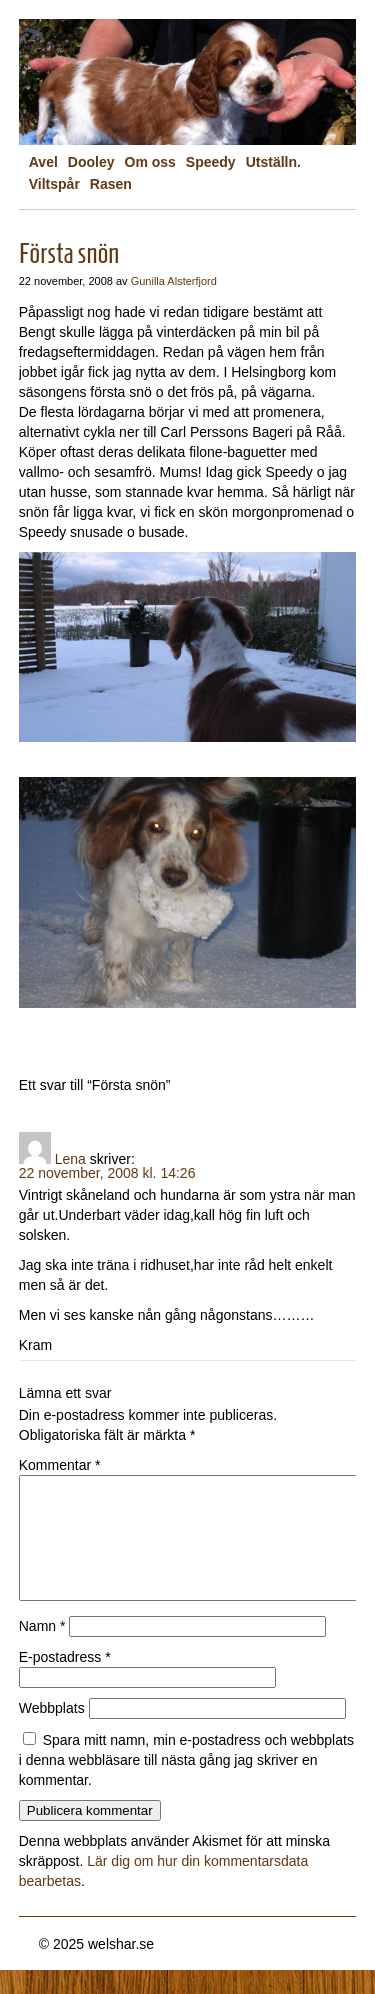 The height and width of the screenshot is (1994, 375). What do you see at coordinates (43, 162) in the screenshot?
I see `Avel` at bounding box center [43, 162].